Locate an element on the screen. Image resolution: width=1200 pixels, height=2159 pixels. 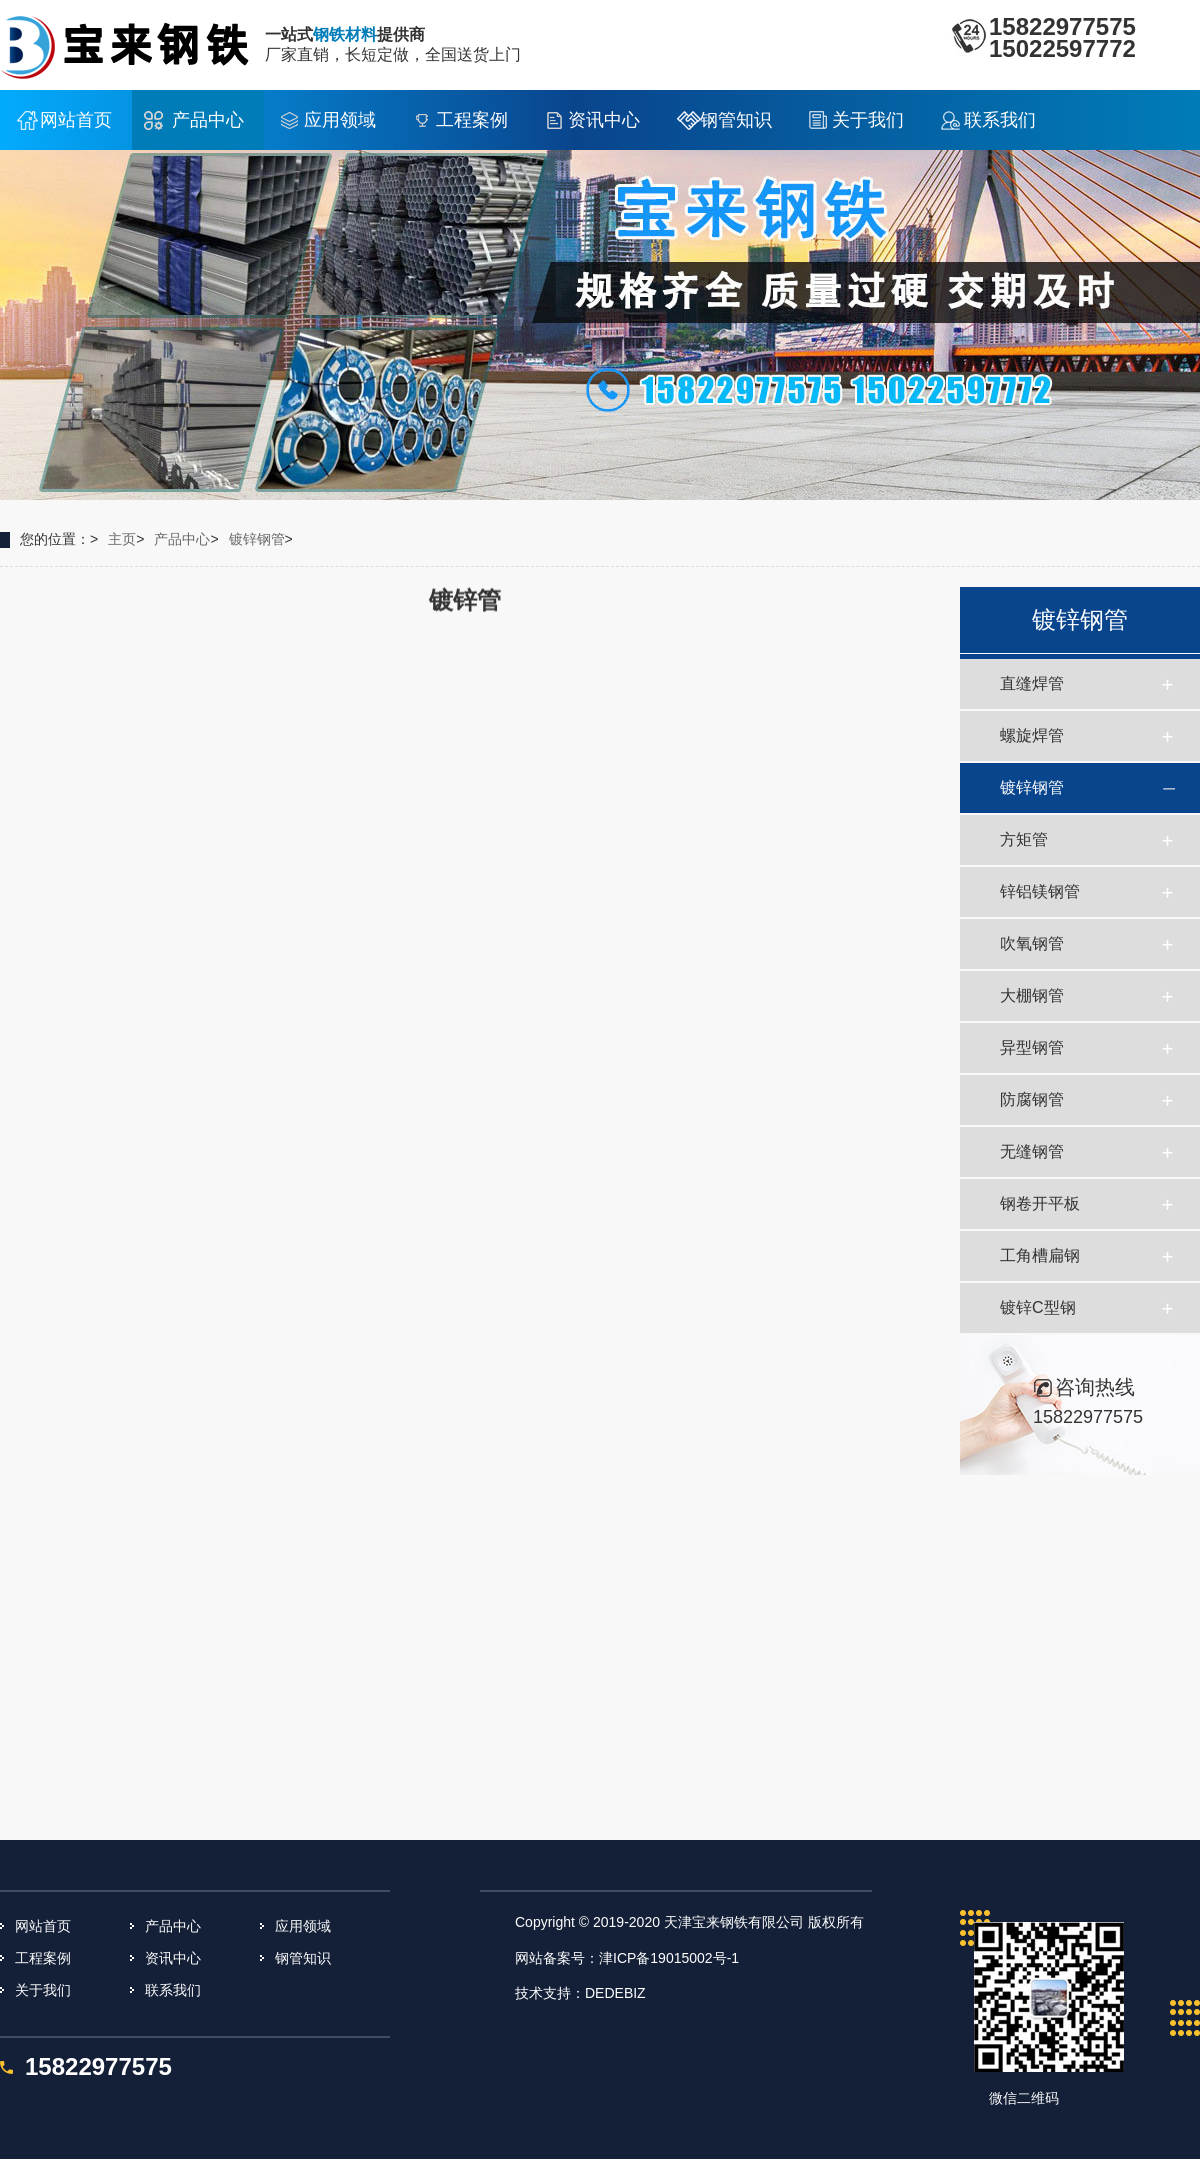
吹氧钢管 is located at coordinates (1032, 943).